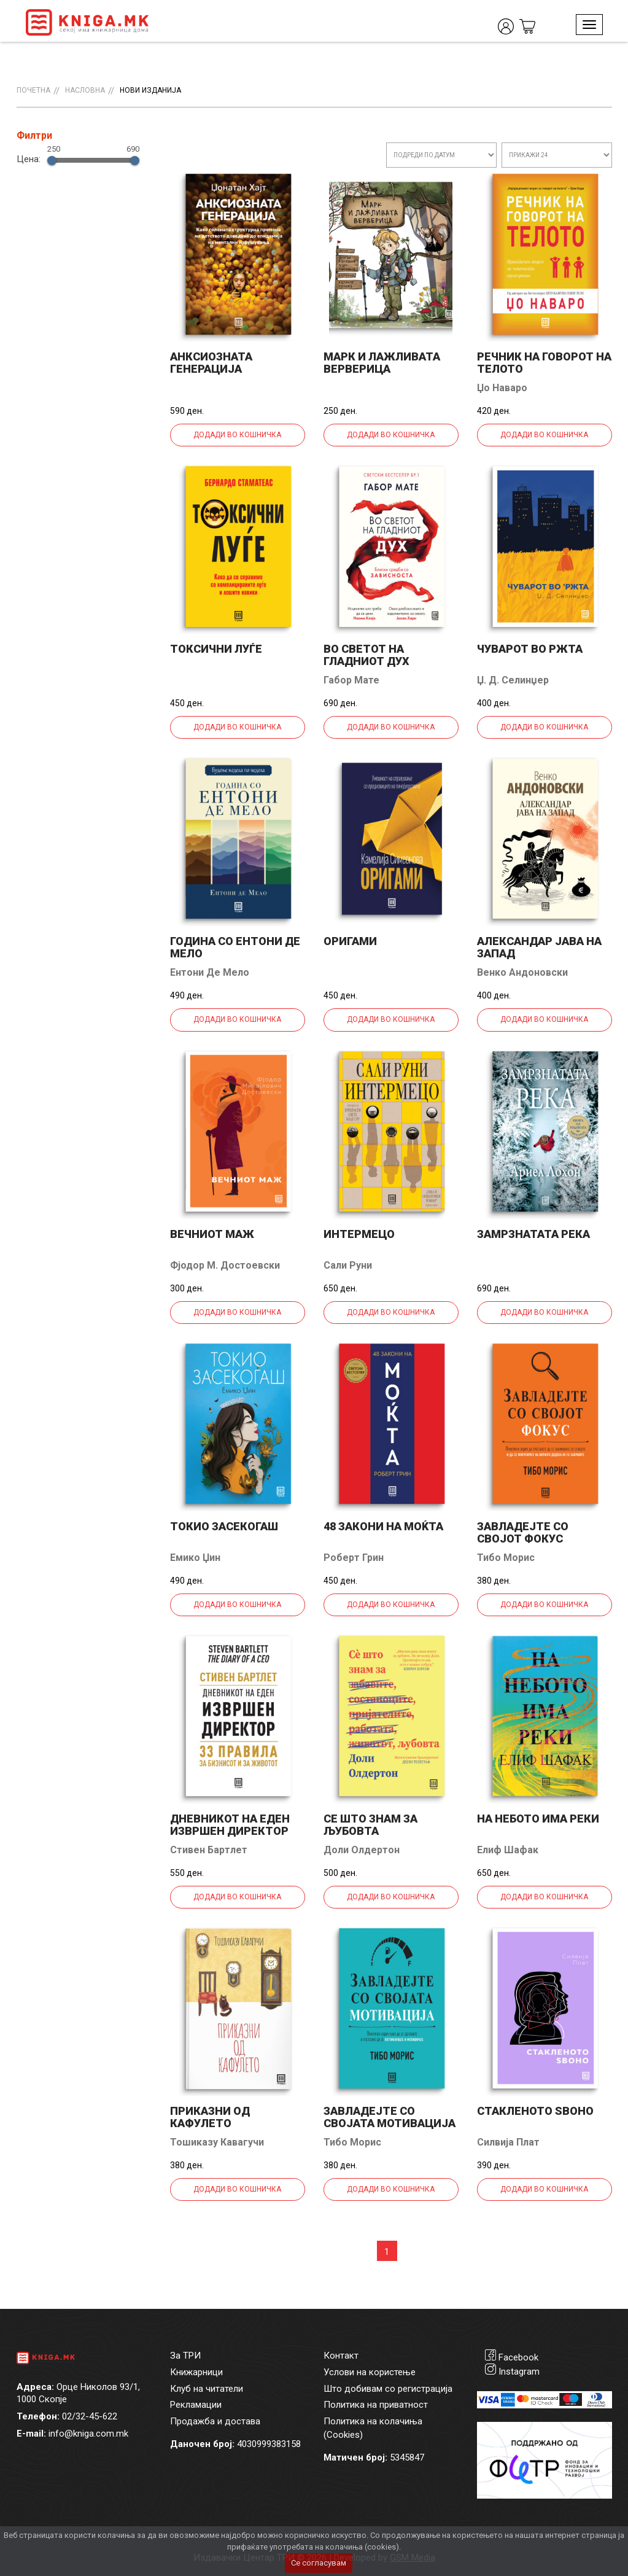 The image size is (628, 2576). What do you see at coordinates (539, 947) in the screenshot?
I see `Александар јава на запад` at bounding box center [539, 947].